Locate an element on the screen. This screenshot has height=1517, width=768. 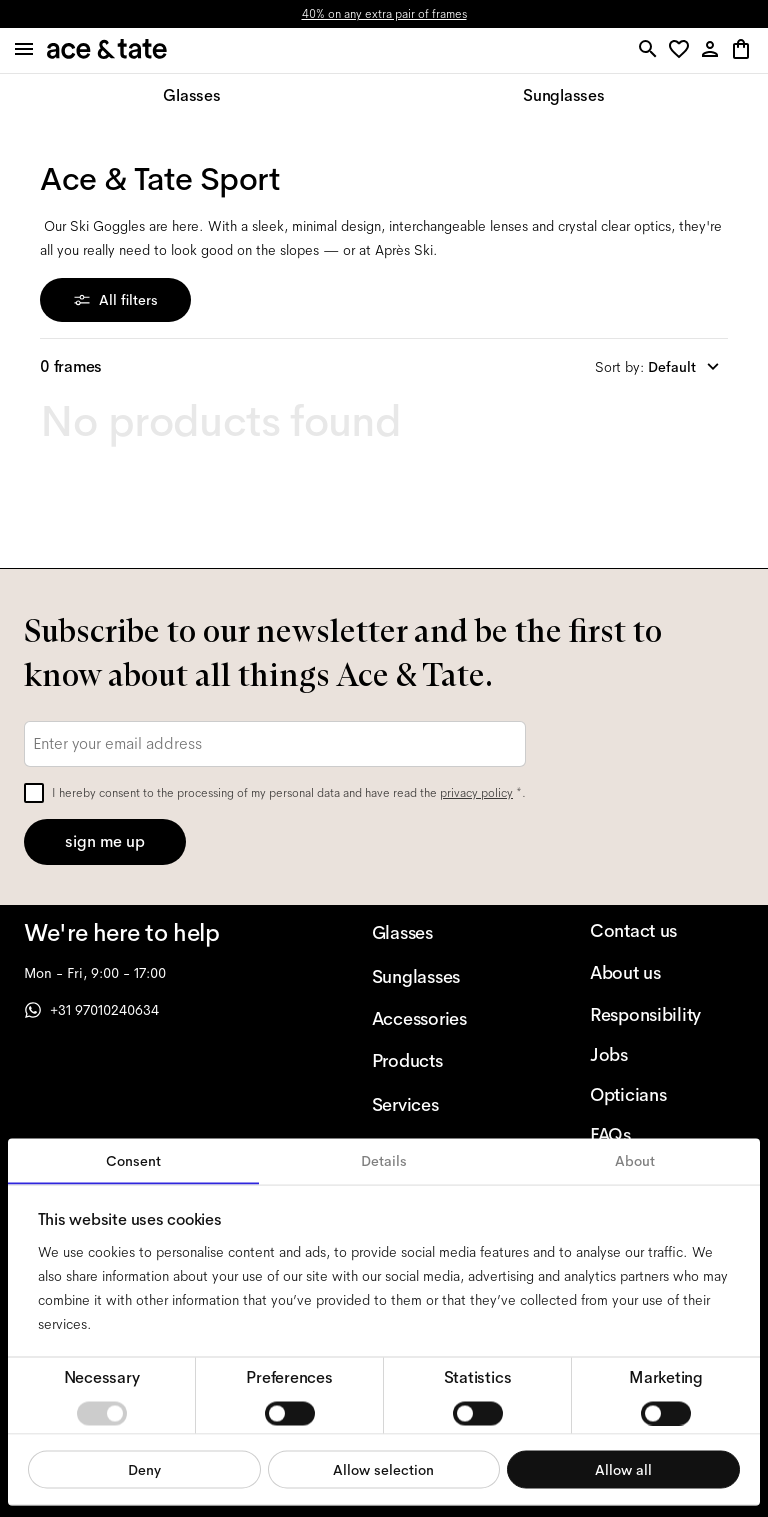
[Responsibility] is located at coordinates (667, 1015).